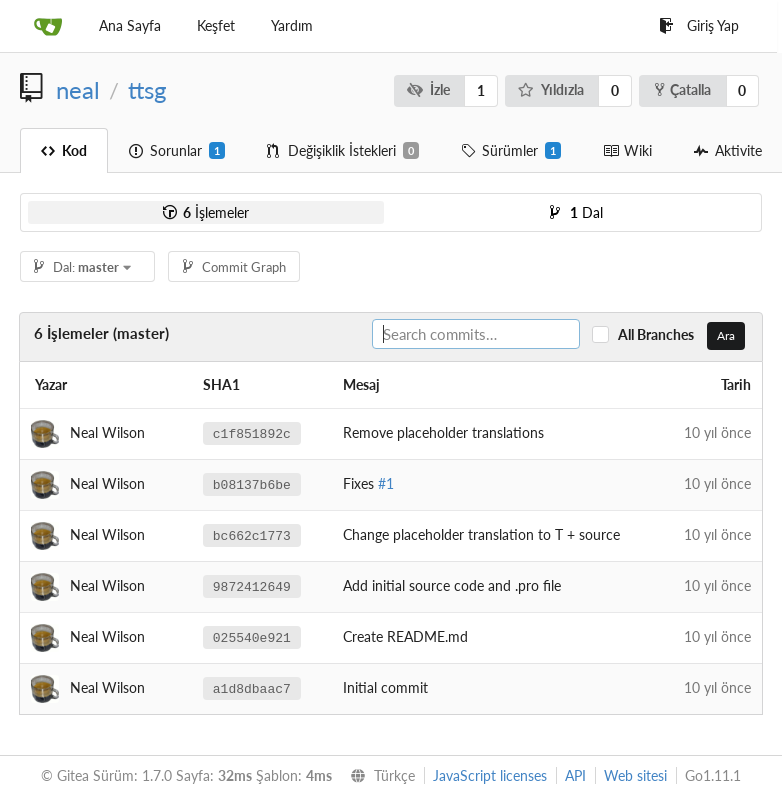  I want to click on a1d8dbaac7, so click(252, 688).